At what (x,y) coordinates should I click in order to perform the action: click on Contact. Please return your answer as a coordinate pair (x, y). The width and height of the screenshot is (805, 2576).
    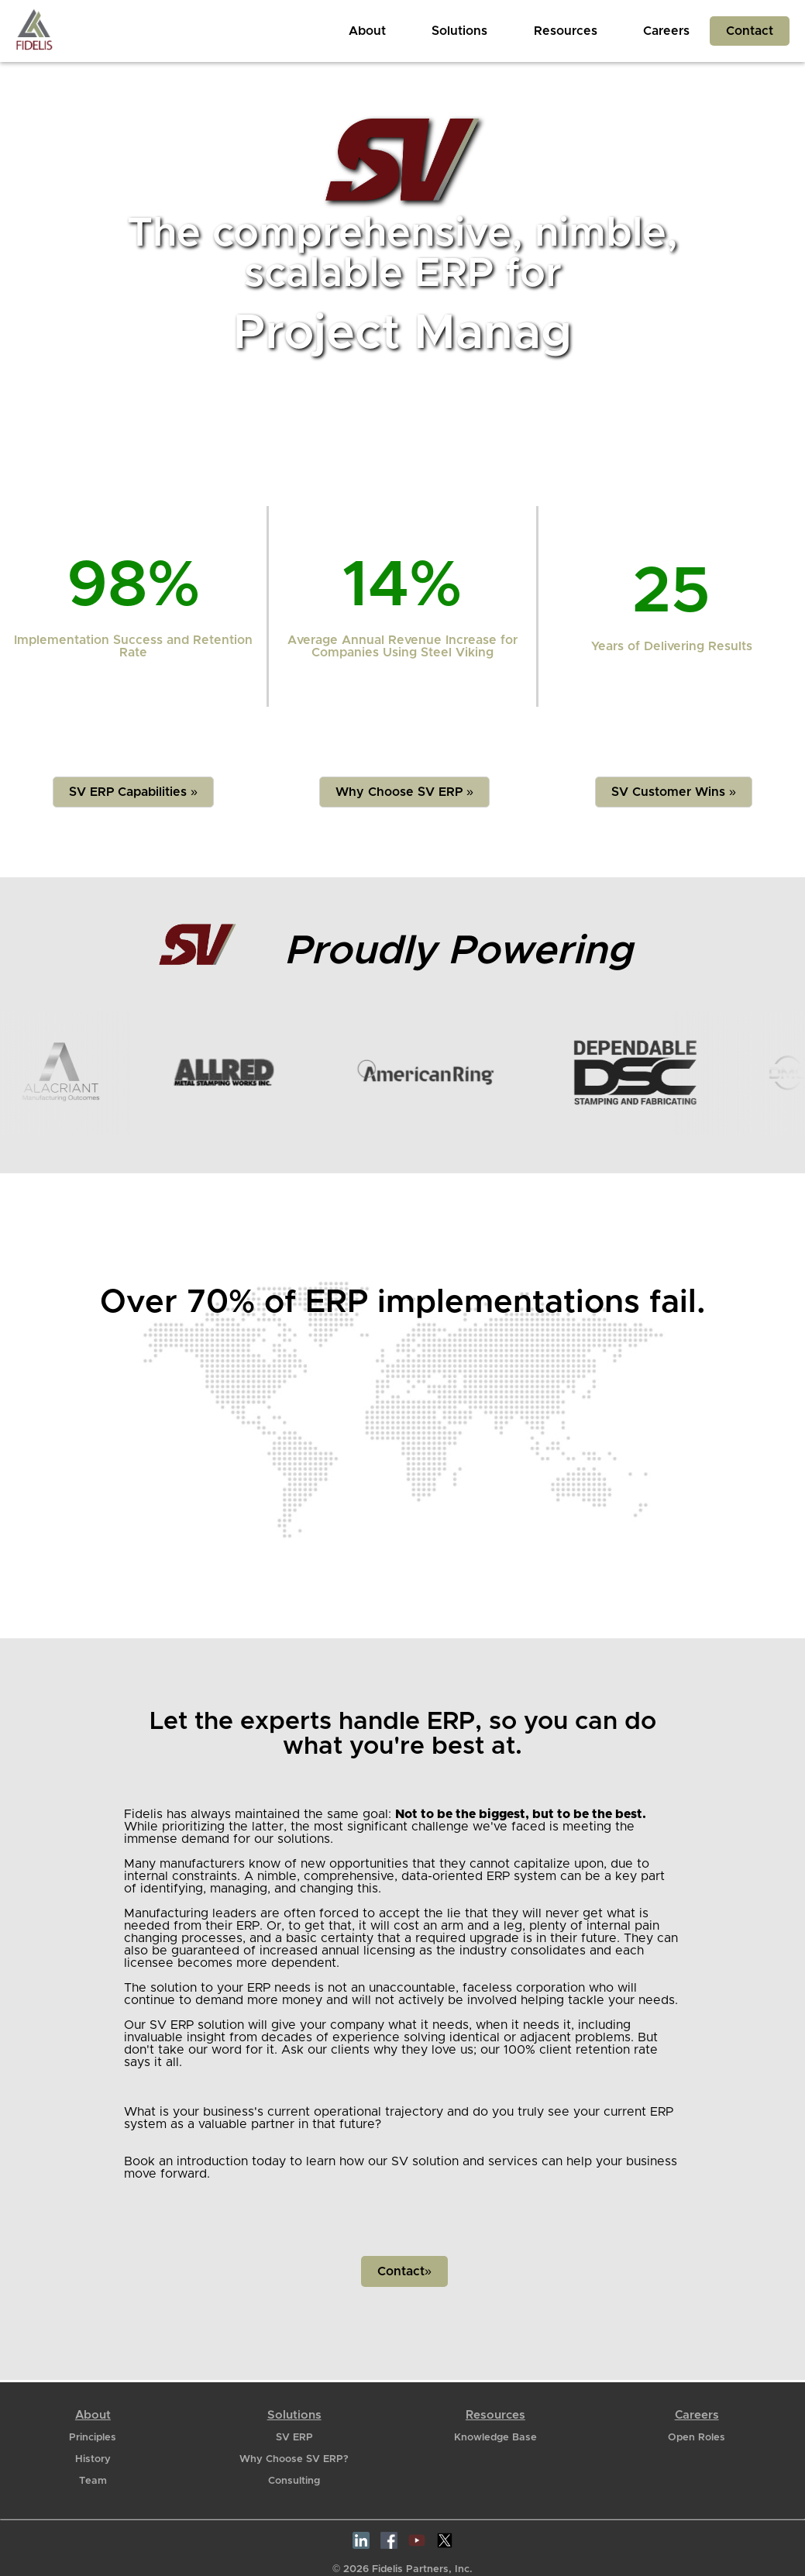
    Looking at the image, I should click on (749, 31).